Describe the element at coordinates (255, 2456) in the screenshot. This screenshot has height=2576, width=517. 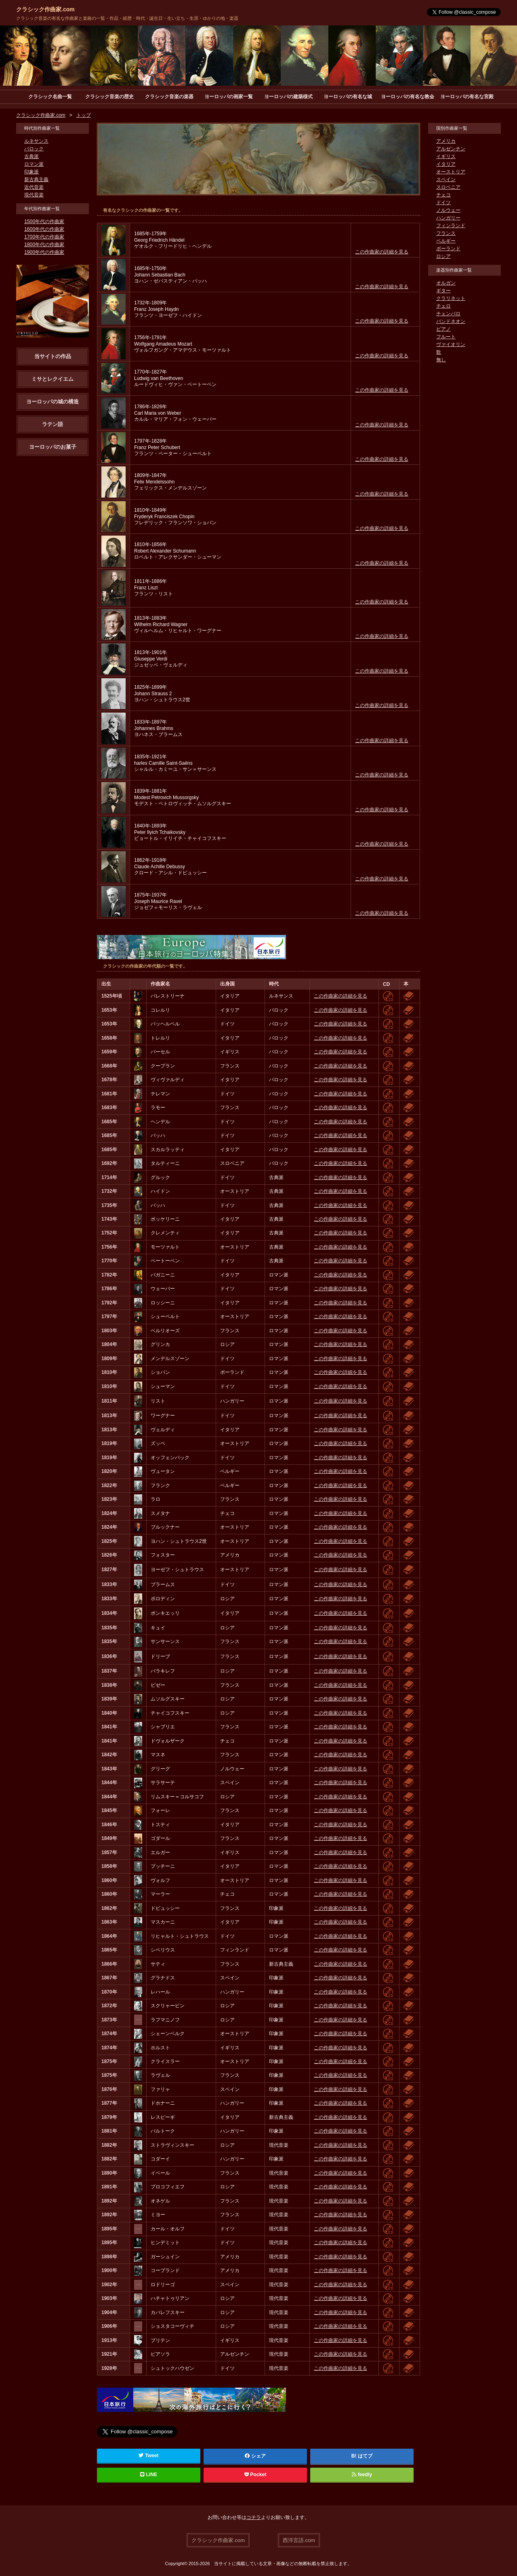
I see `シェア` at that location.